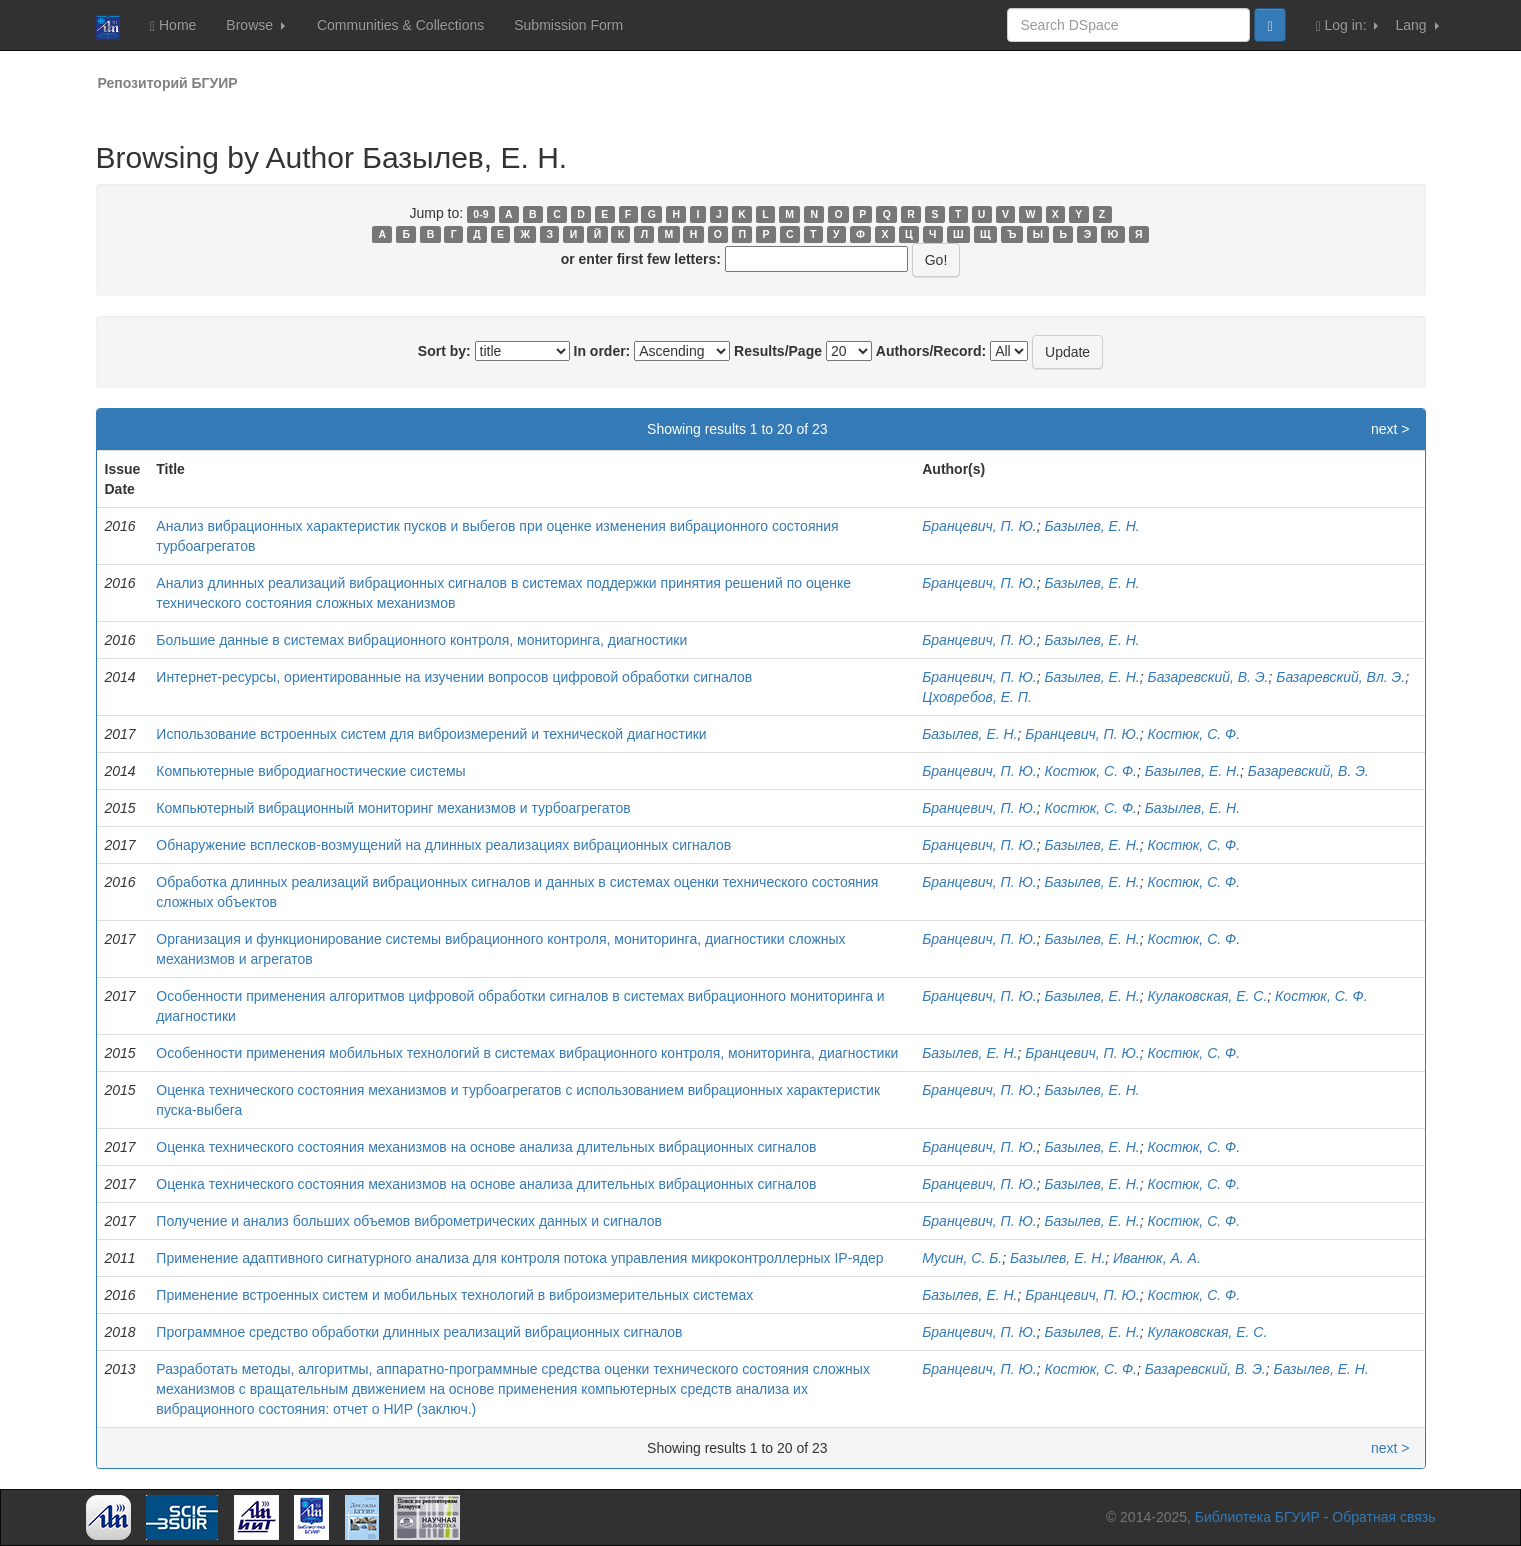 This screenshot has height=1546, width=1521. I want to click on Базаревский, Вл. Э., so click(1340, 677).